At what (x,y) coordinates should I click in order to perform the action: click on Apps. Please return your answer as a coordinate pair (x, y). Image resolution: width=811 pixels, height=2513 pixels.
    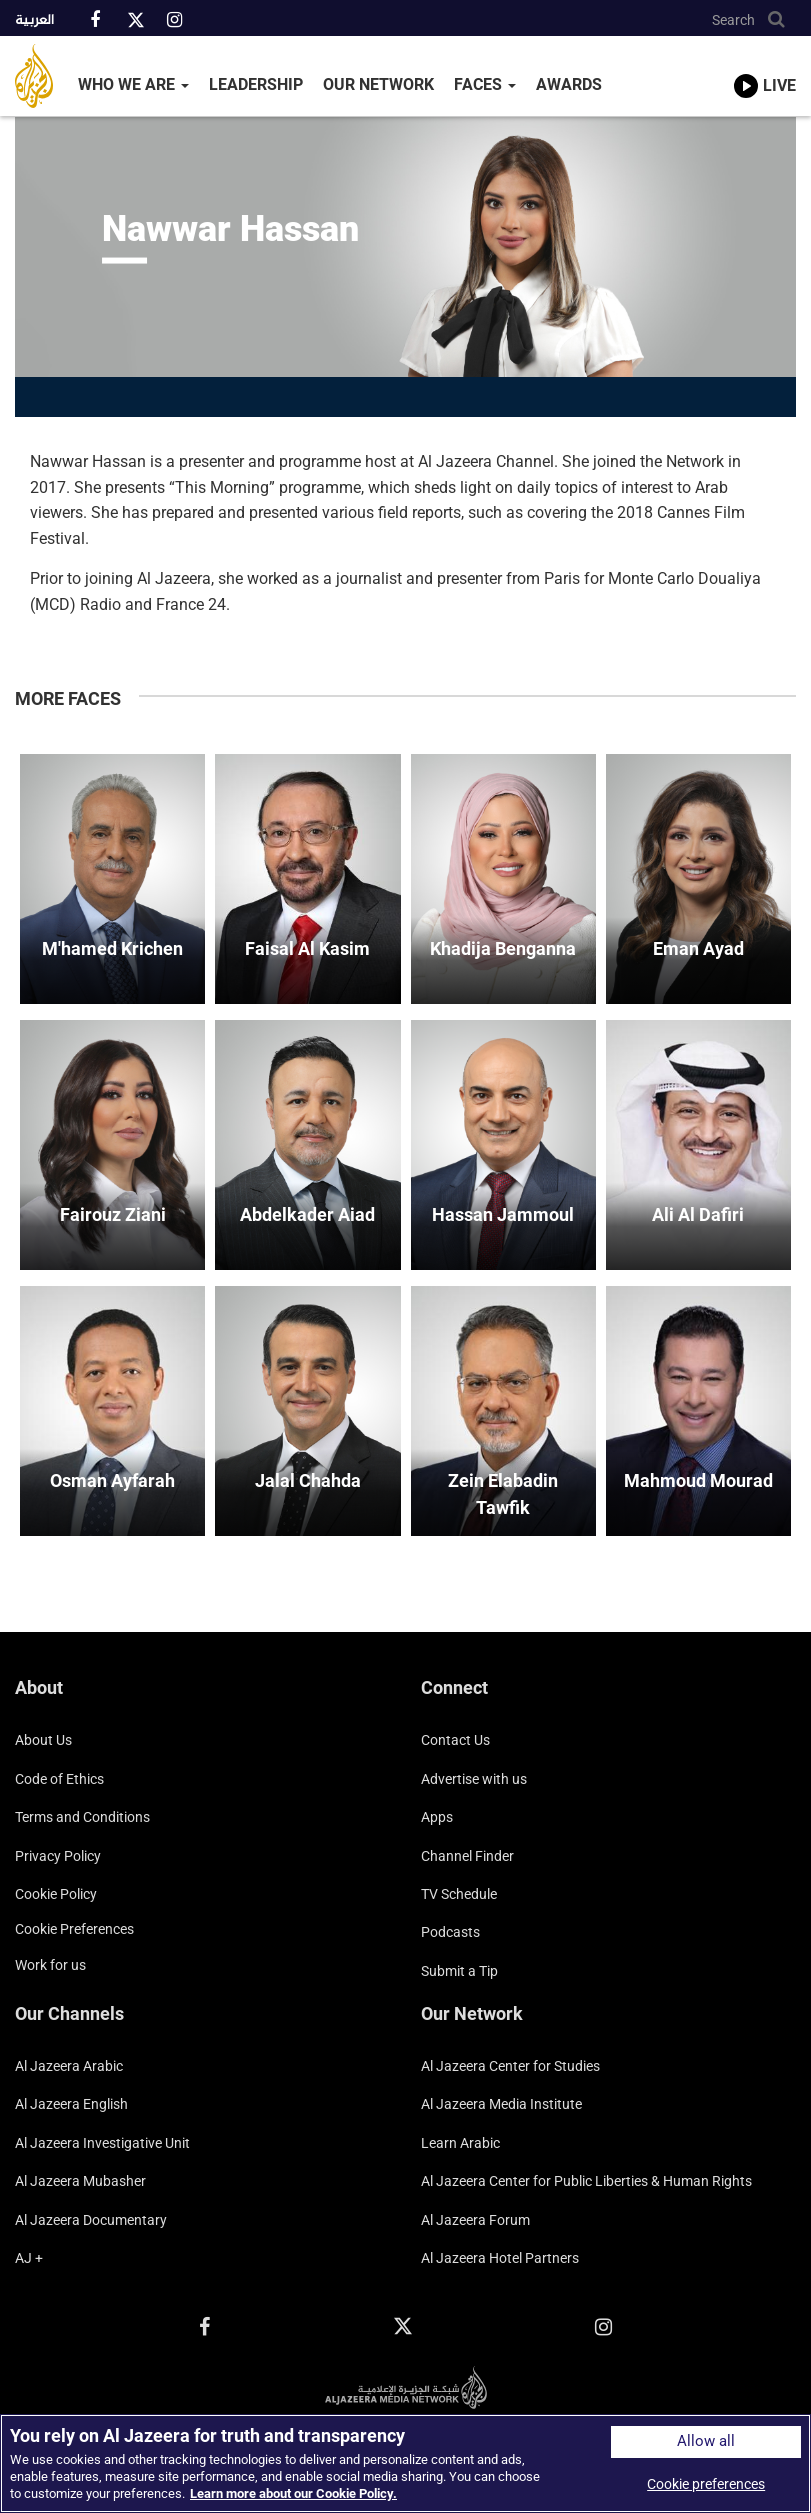
    Looking at the image, I should click on (437, 1817).